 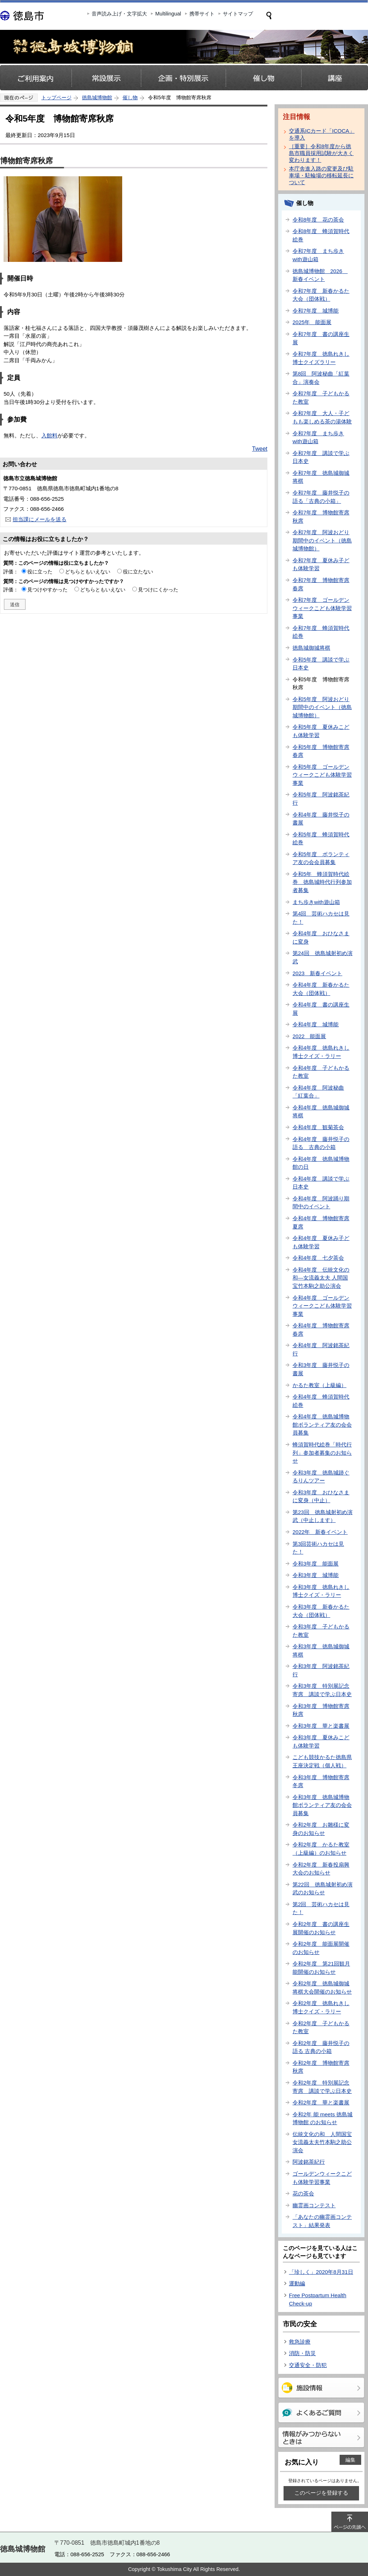 What do you see at coordinates (321, 175) in the screenshot?
I see `本庁舎進入路の変更及び駐車場・駐輪場の移転延長について` at bounding box center [321, 175].